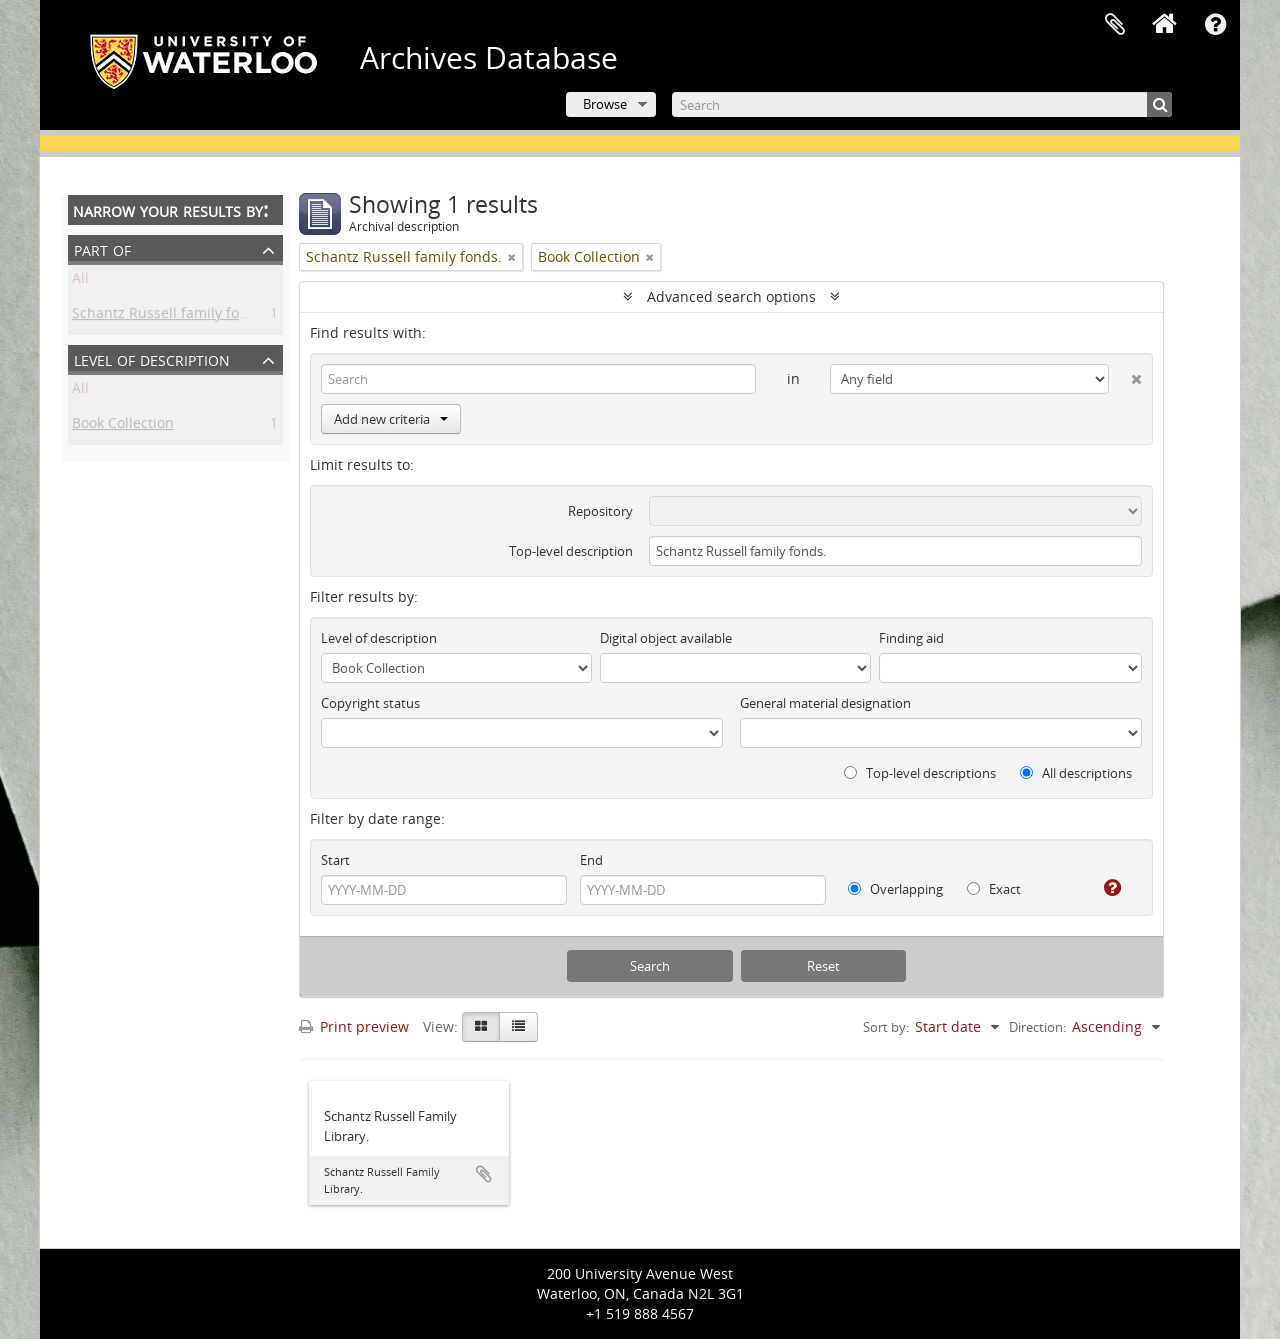 The width and height of the screenshot is (1280, 1339). What do you see at coordinates (920, 773) in the screenshot?
I see `Top-level descriptions` at bounding box center [920, 773].